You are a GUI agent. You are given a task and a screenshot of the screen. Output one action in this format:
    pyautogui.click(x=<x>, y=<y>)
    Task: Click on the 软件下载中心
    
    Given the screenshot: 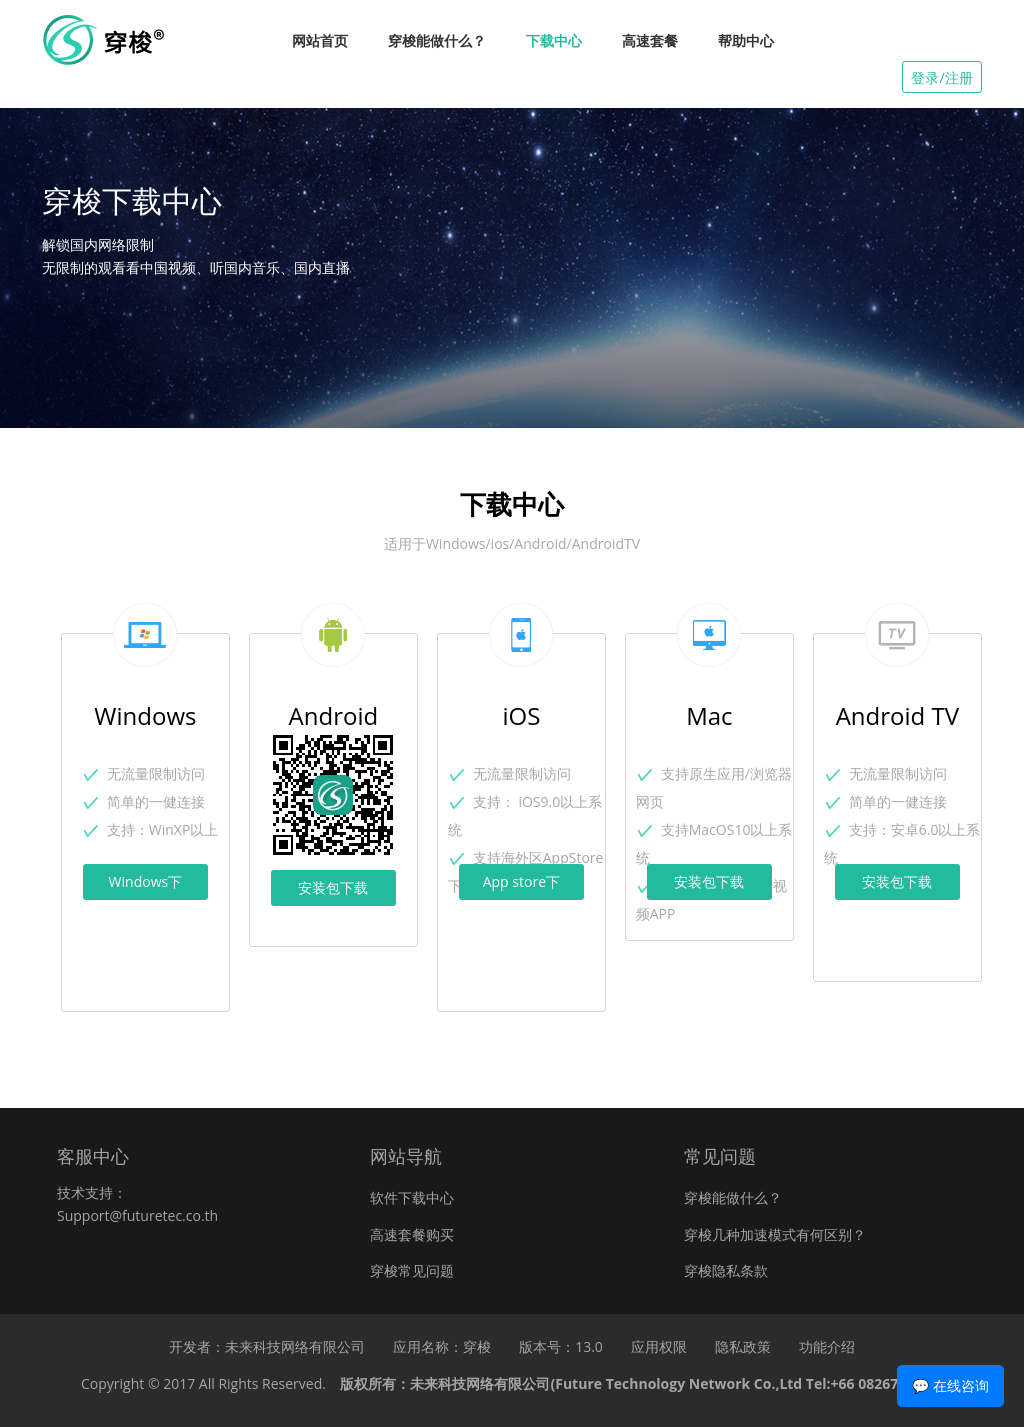 What is the action you would take?
    pyautogui.click(x=412, y=1197)
    